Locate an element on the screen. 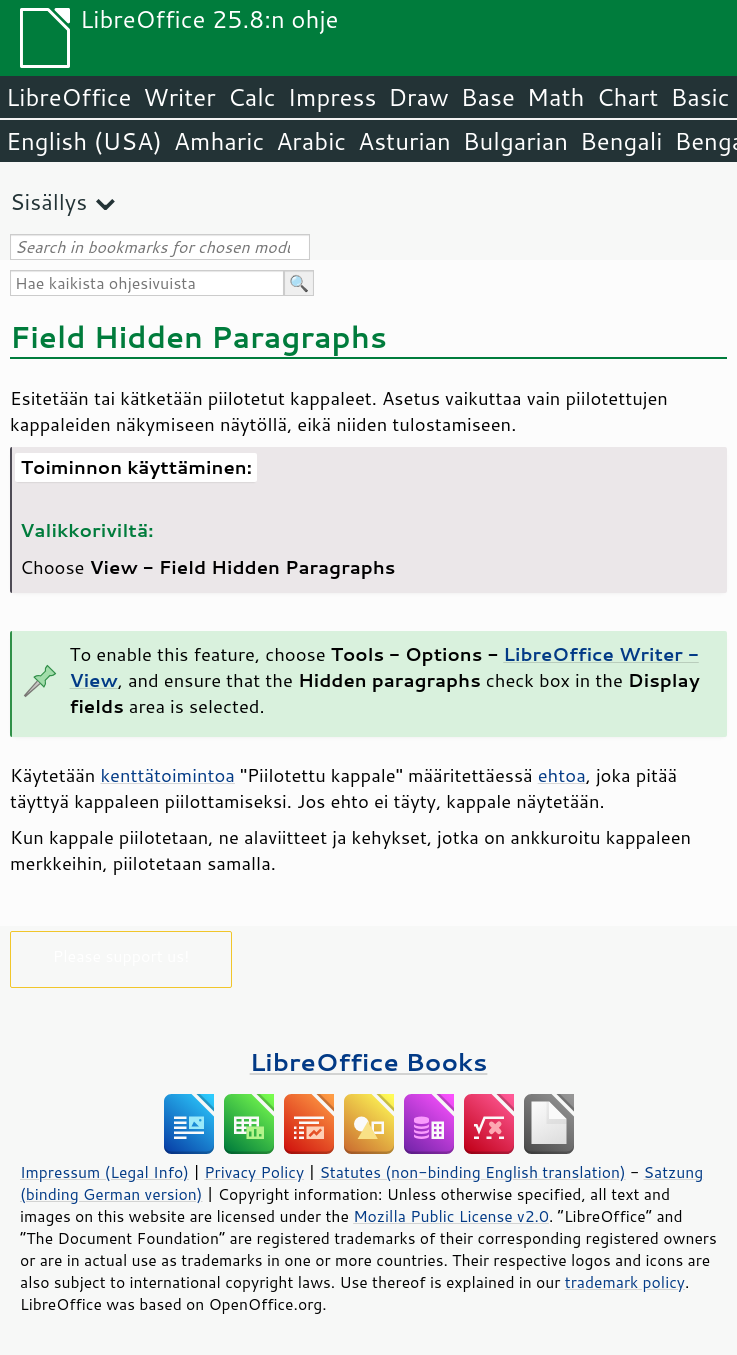 This screenshot has width=737, height=1355. LibreOffice Books is located at coordinates (369, 1061).